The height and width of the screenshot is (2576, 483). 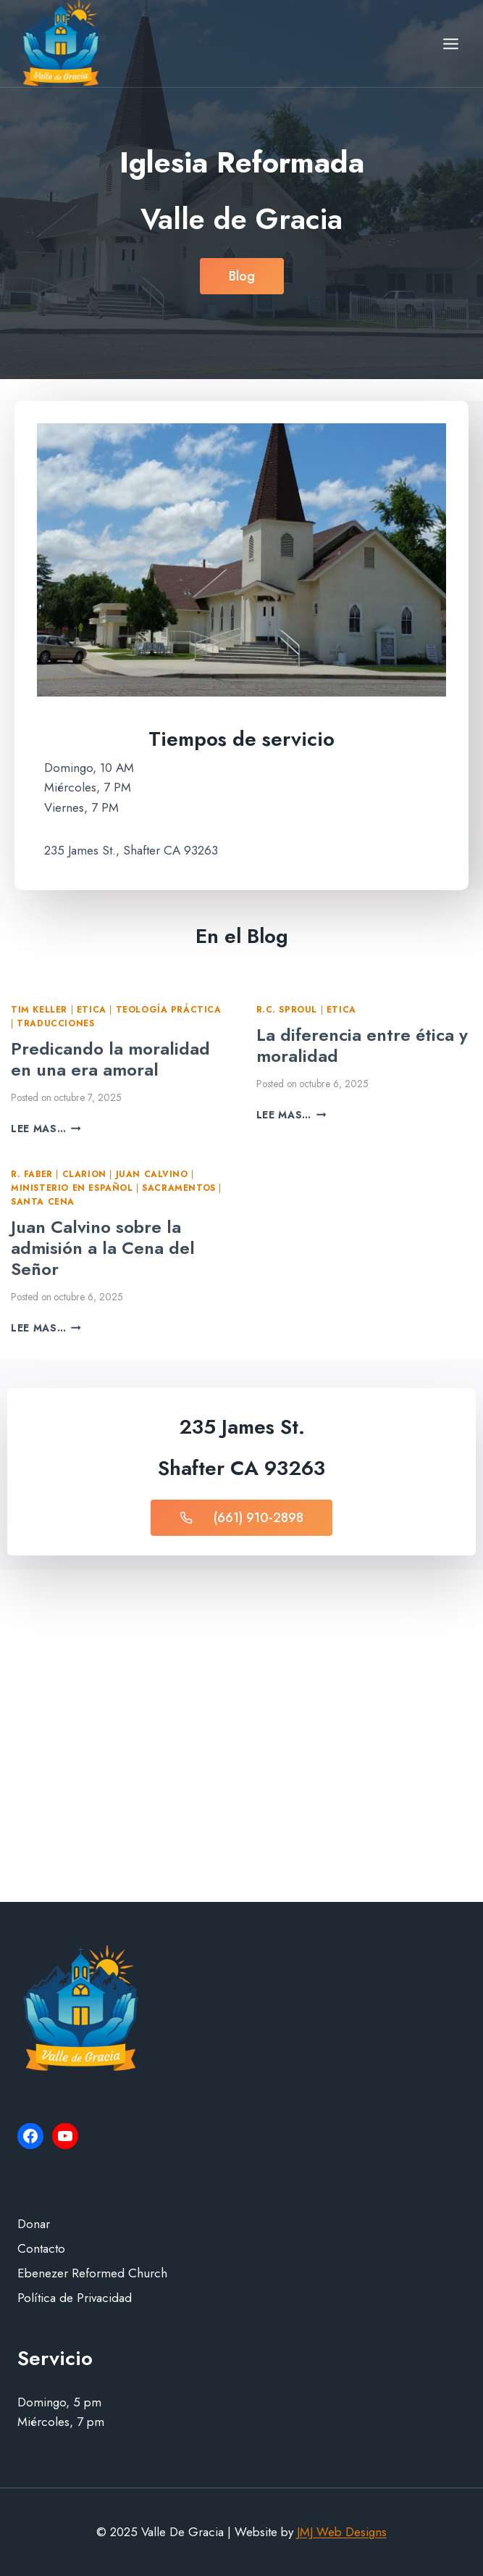 What do you see at coordinates (450, 43) in the screenshot?
I see `[Open menu]` at bounding box center [450, 43].